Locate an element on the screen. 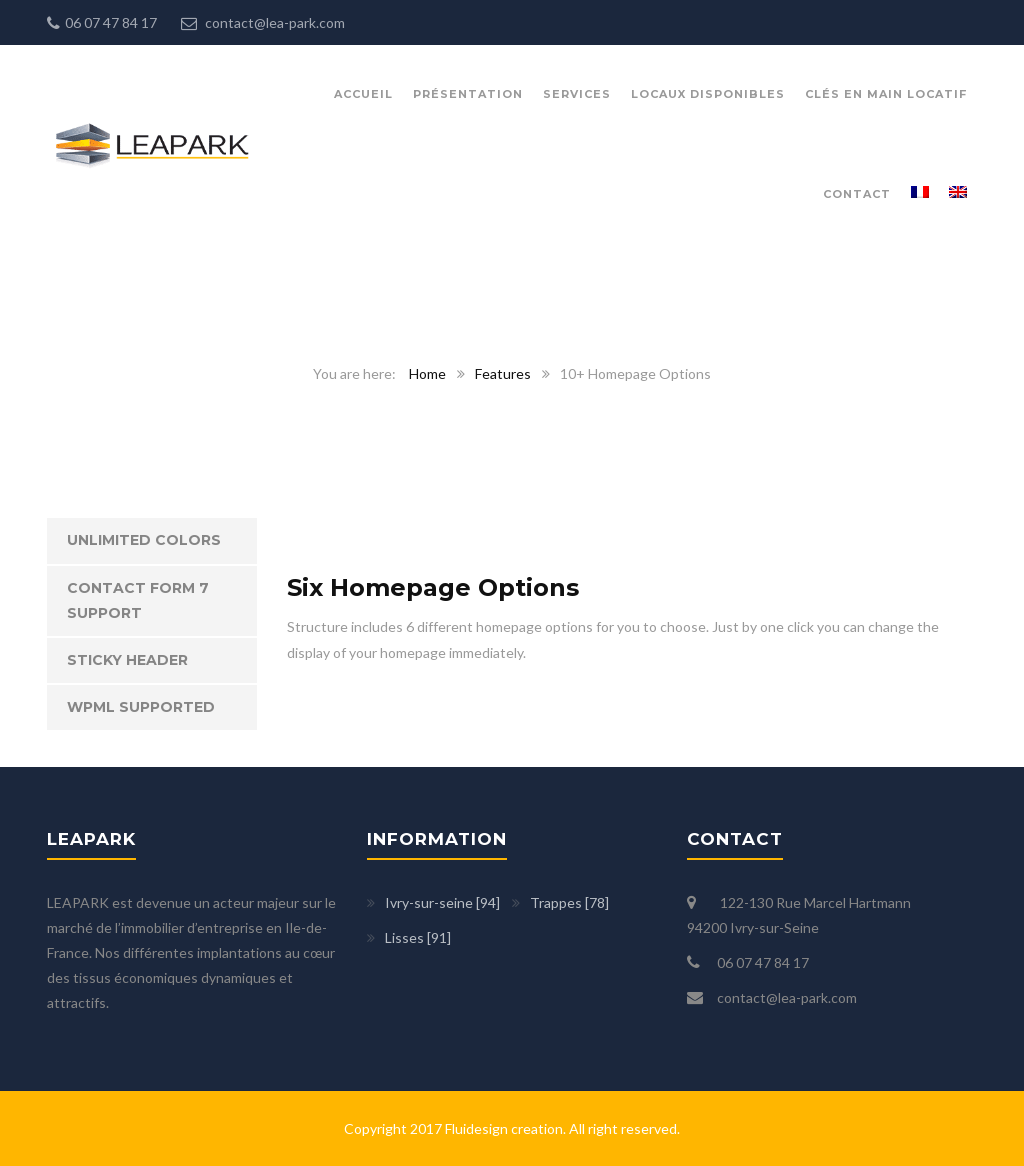 The height and width of the screenshot is (1166, 1024). WPML Supported is located at coordinates (141, 707).